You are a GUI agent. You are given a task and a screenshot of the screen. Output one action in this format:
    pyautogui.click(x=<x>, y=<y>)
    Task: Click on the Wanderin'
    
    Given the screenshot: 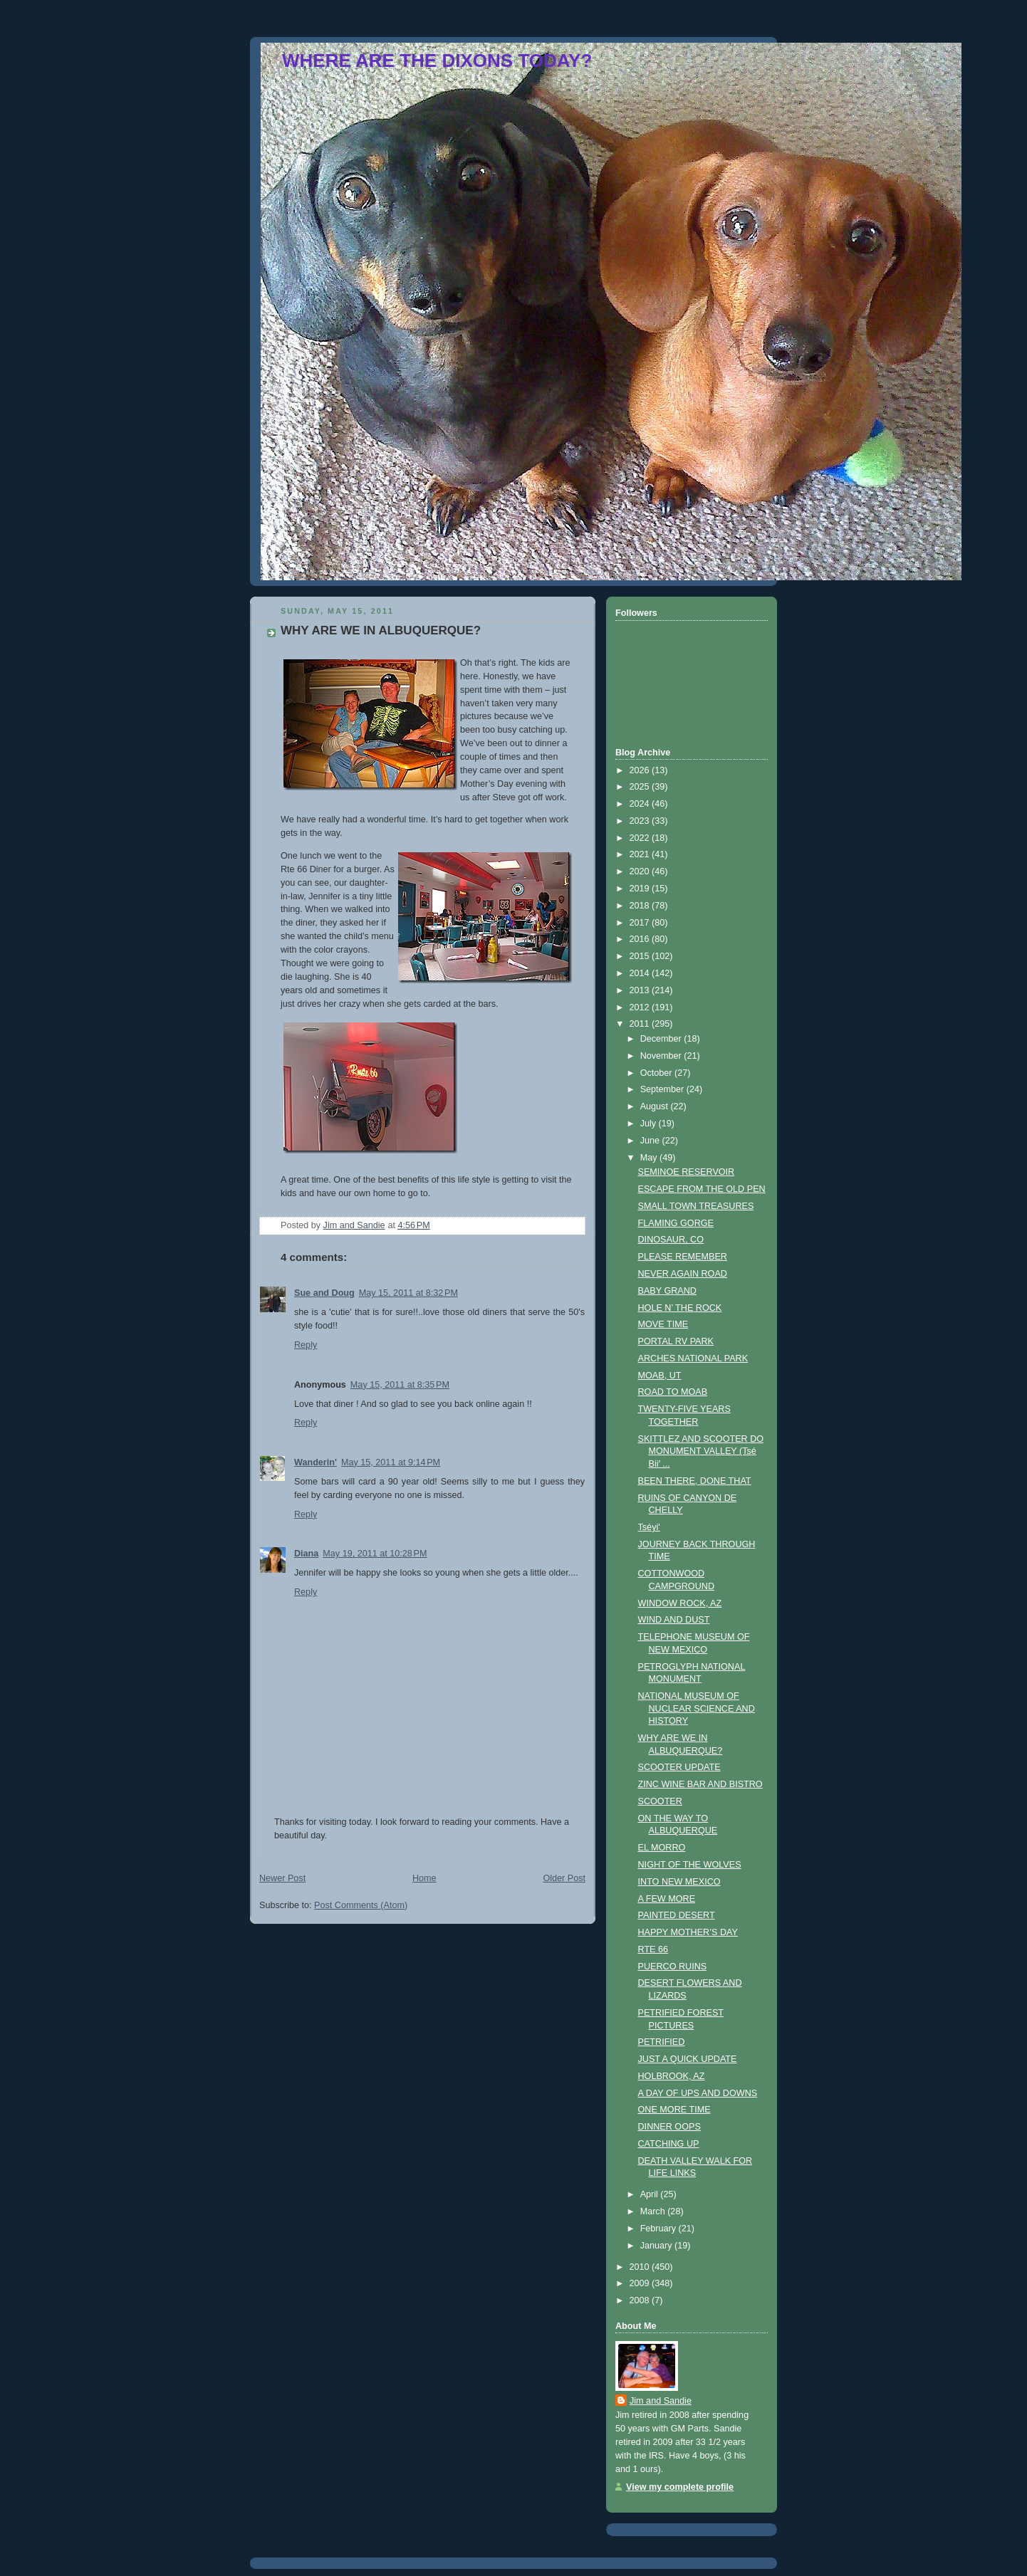 What is the action you would take?
    pyautogui.click(x=315, y=1462)
    